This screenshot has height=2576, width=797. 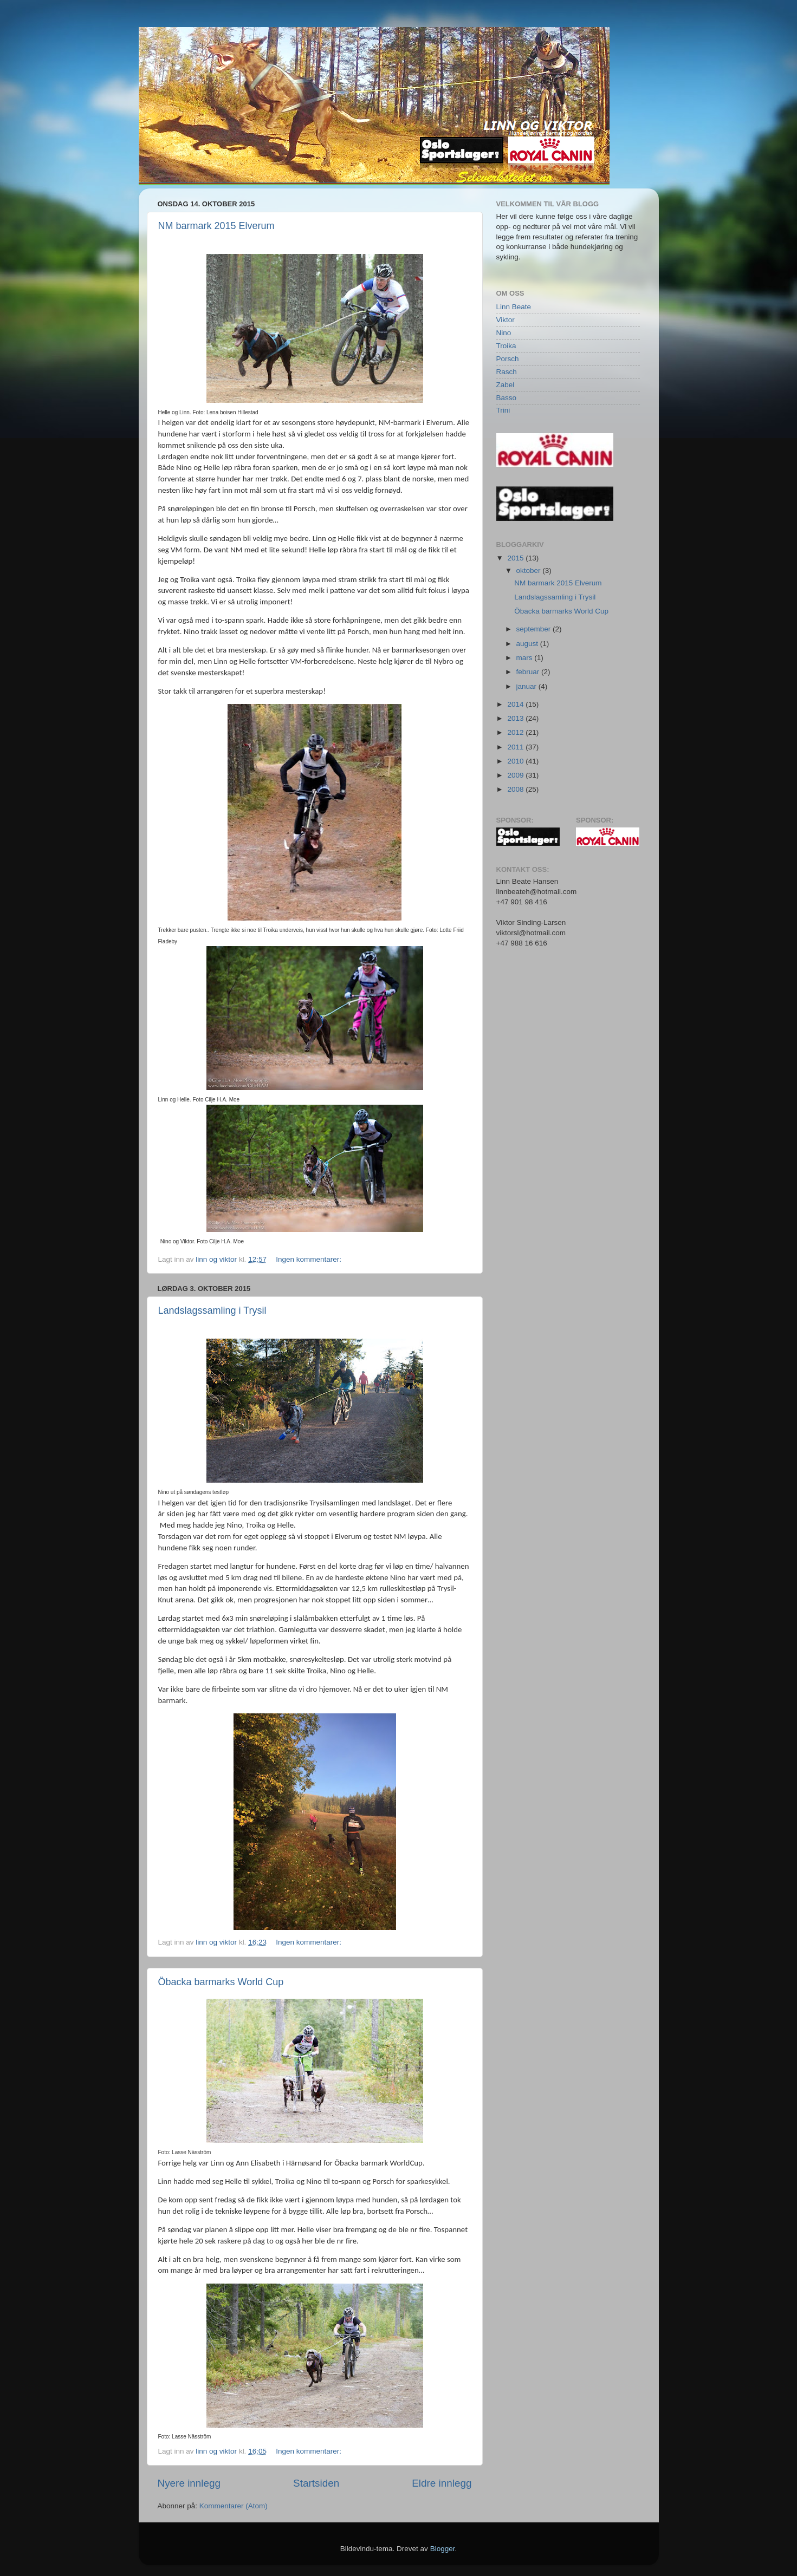 What do you see at coordinates (514, 307) in the screenshot?
I see `Linn Beate` at bounding box center [514, 307].